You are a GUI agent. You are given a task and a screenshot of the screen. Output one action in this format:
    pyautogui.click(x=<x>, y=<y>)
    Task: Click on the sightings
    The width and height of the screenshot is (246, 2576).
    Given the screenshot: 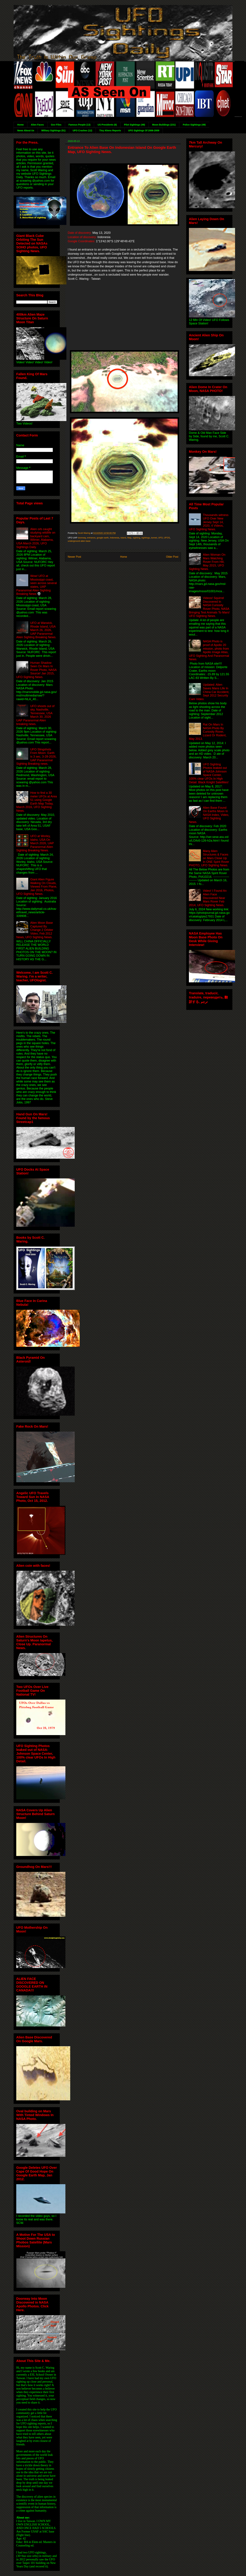 What is the action you would take?
    pyautogui.click(x=145, y=537)
    